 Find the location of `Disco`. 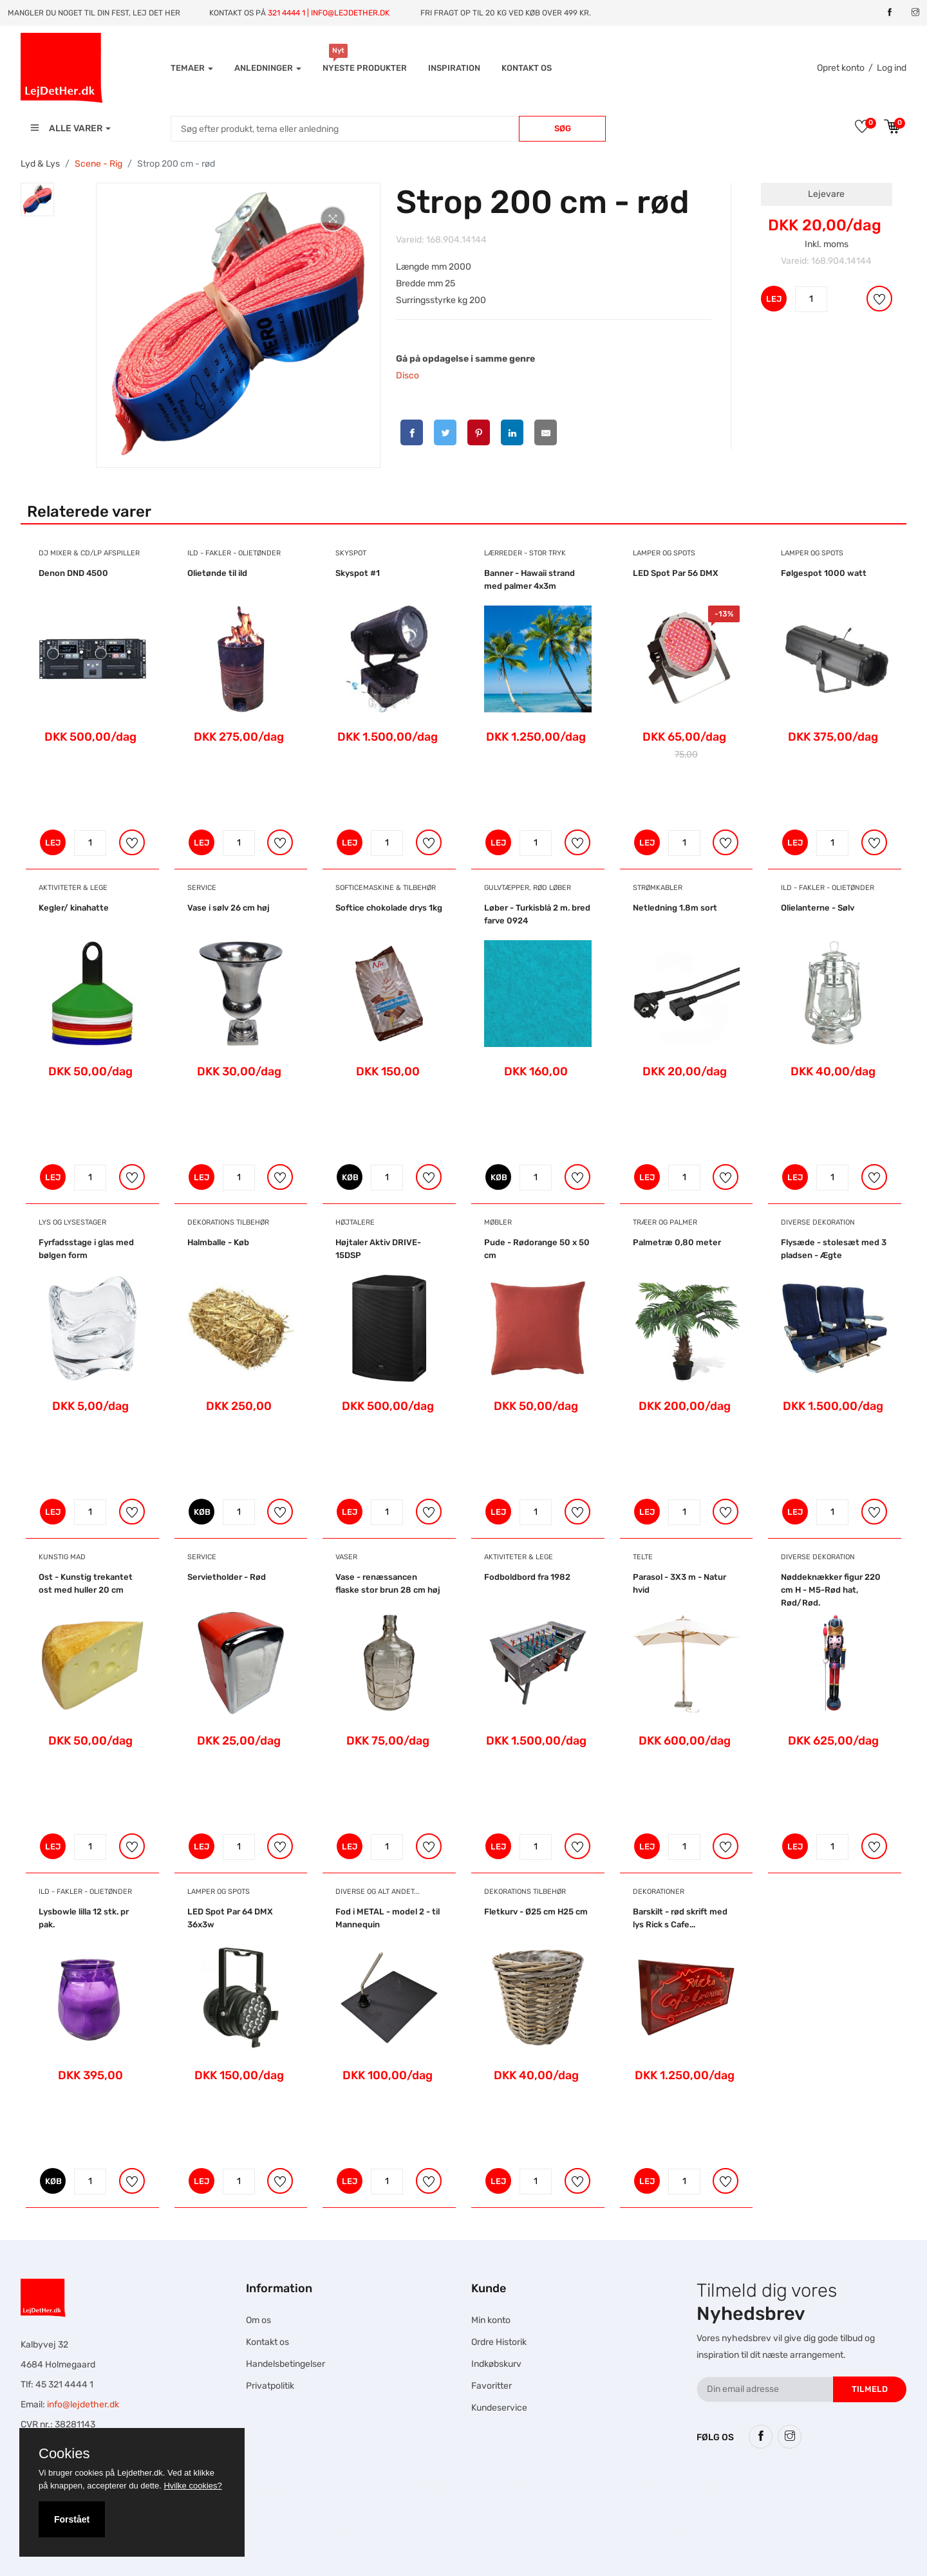

Disco is located at coordinates (407, 375).